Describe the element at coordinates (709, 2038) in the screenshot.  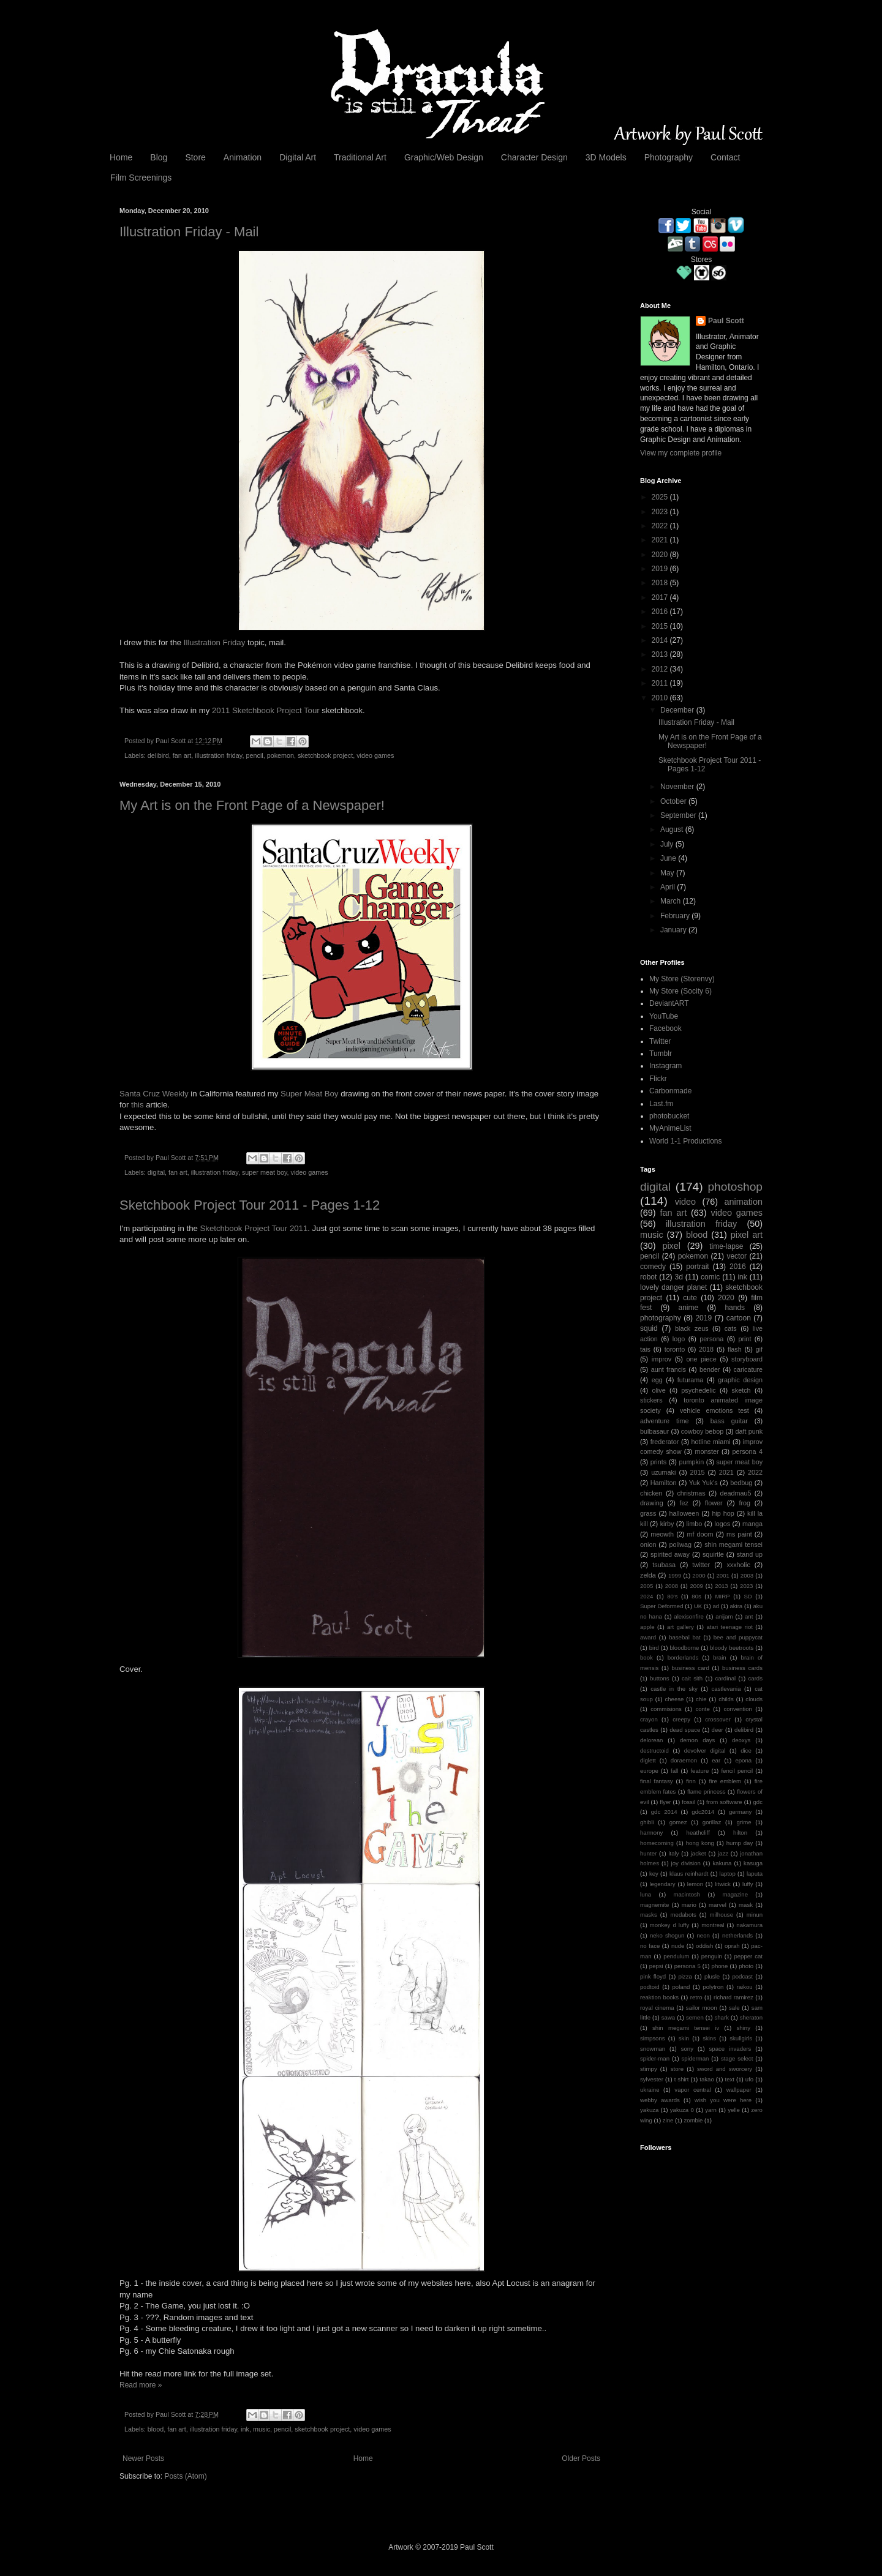
I see `skins` at that location.